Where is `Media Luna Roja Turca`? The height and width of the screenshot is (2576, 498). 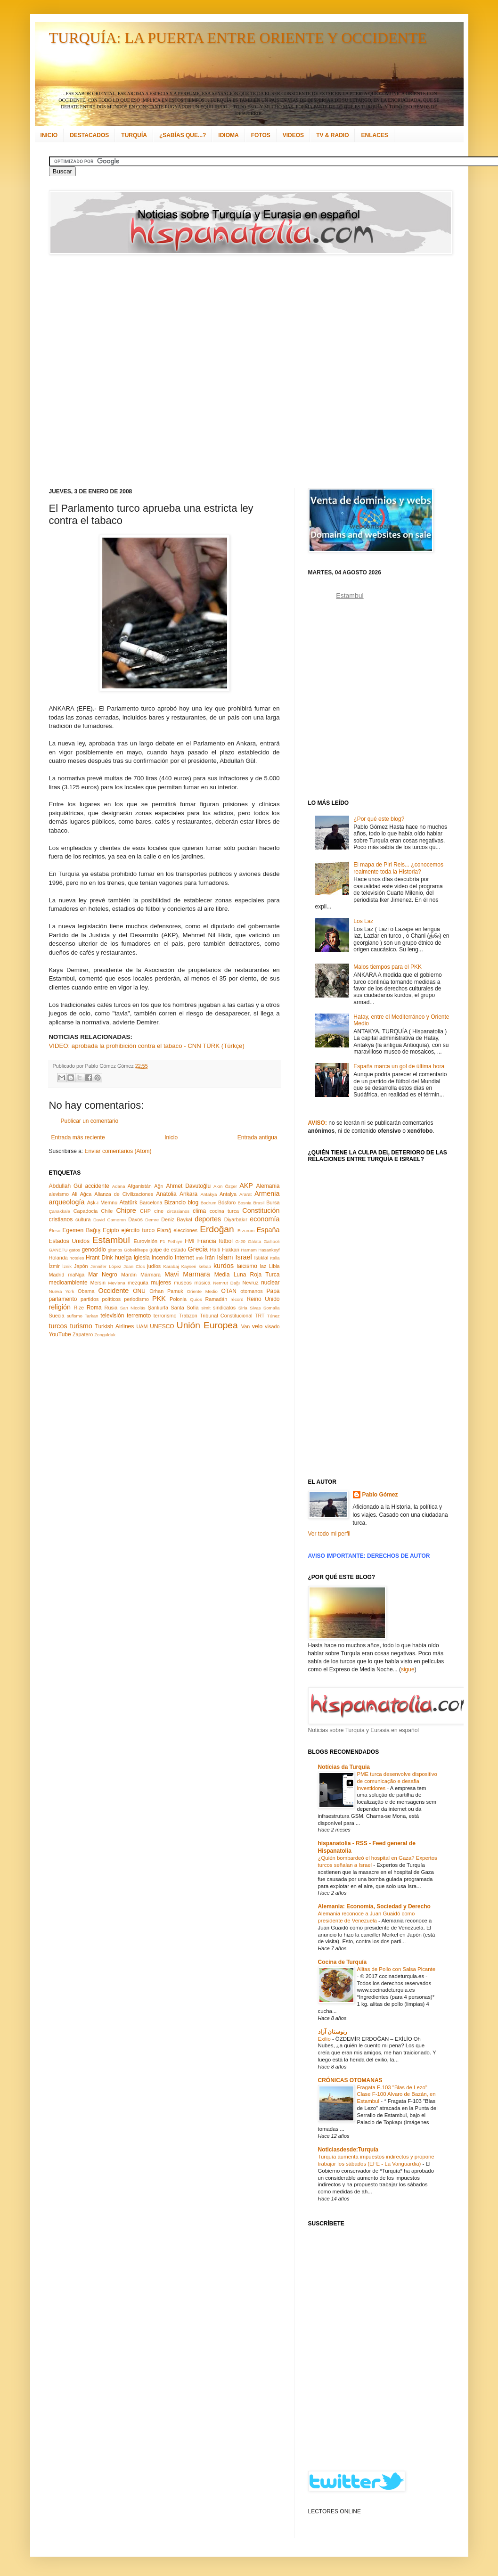
Media Luna Roja Turca is located at coordinates (247, 1274).